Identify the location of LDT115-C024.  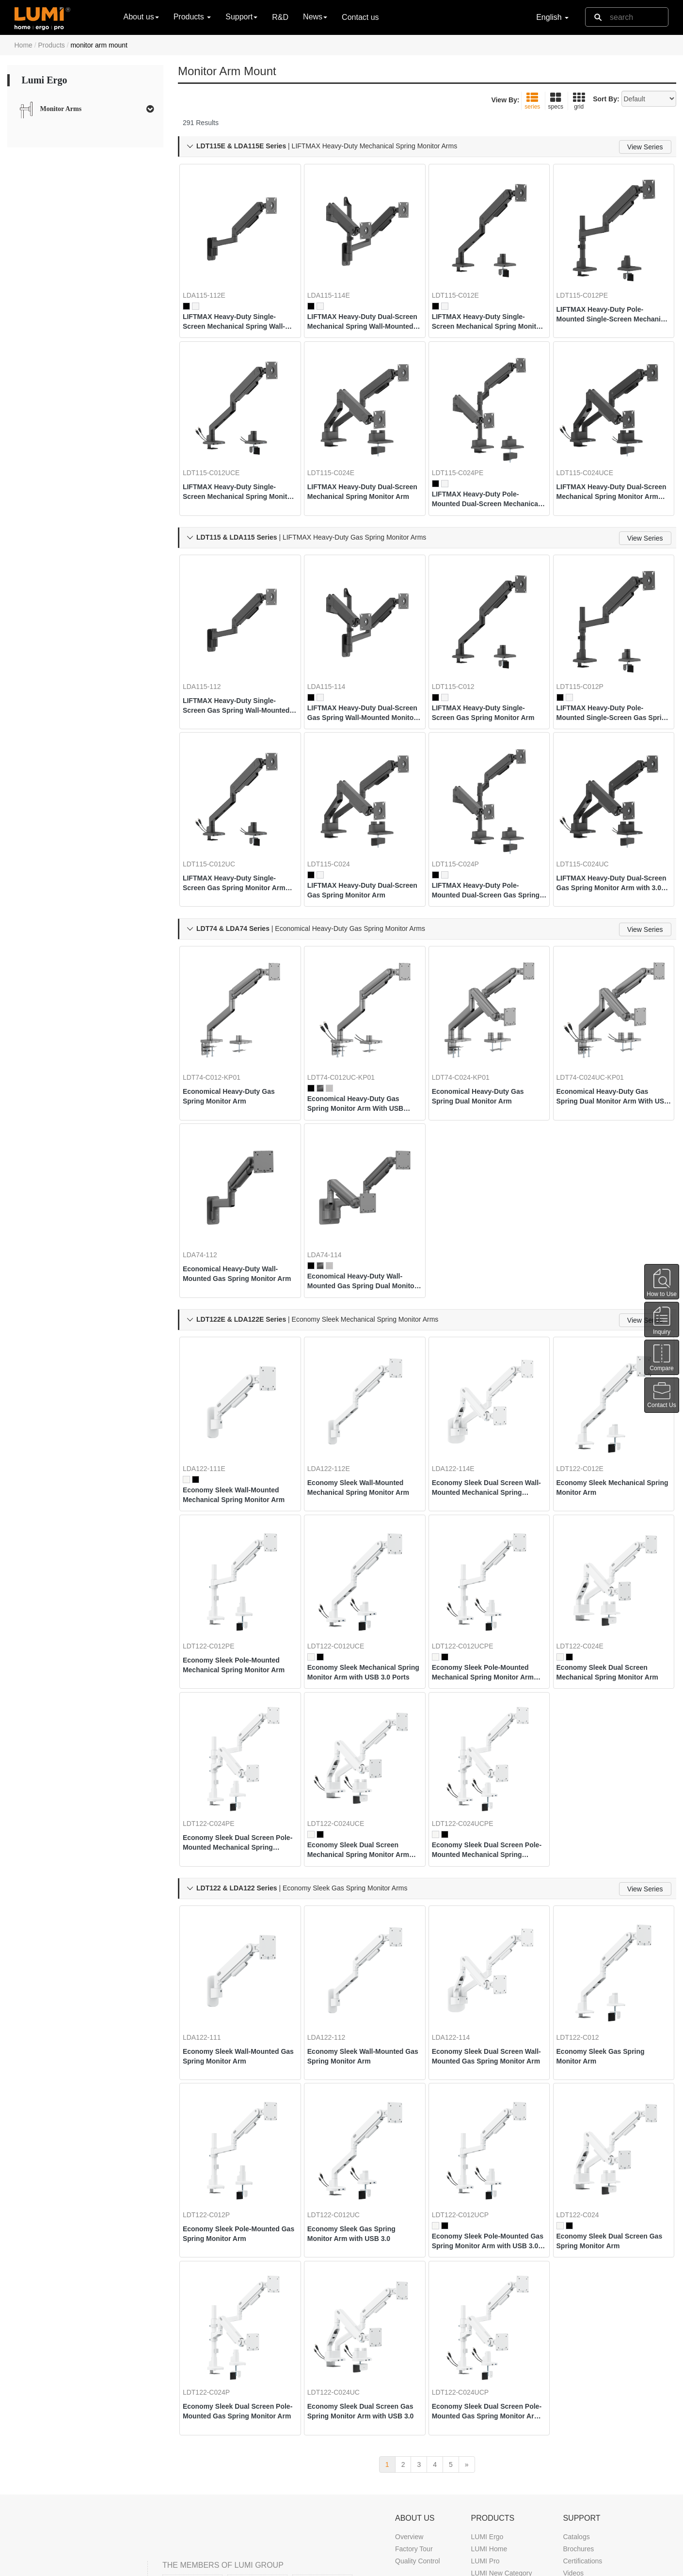
(336, 813).